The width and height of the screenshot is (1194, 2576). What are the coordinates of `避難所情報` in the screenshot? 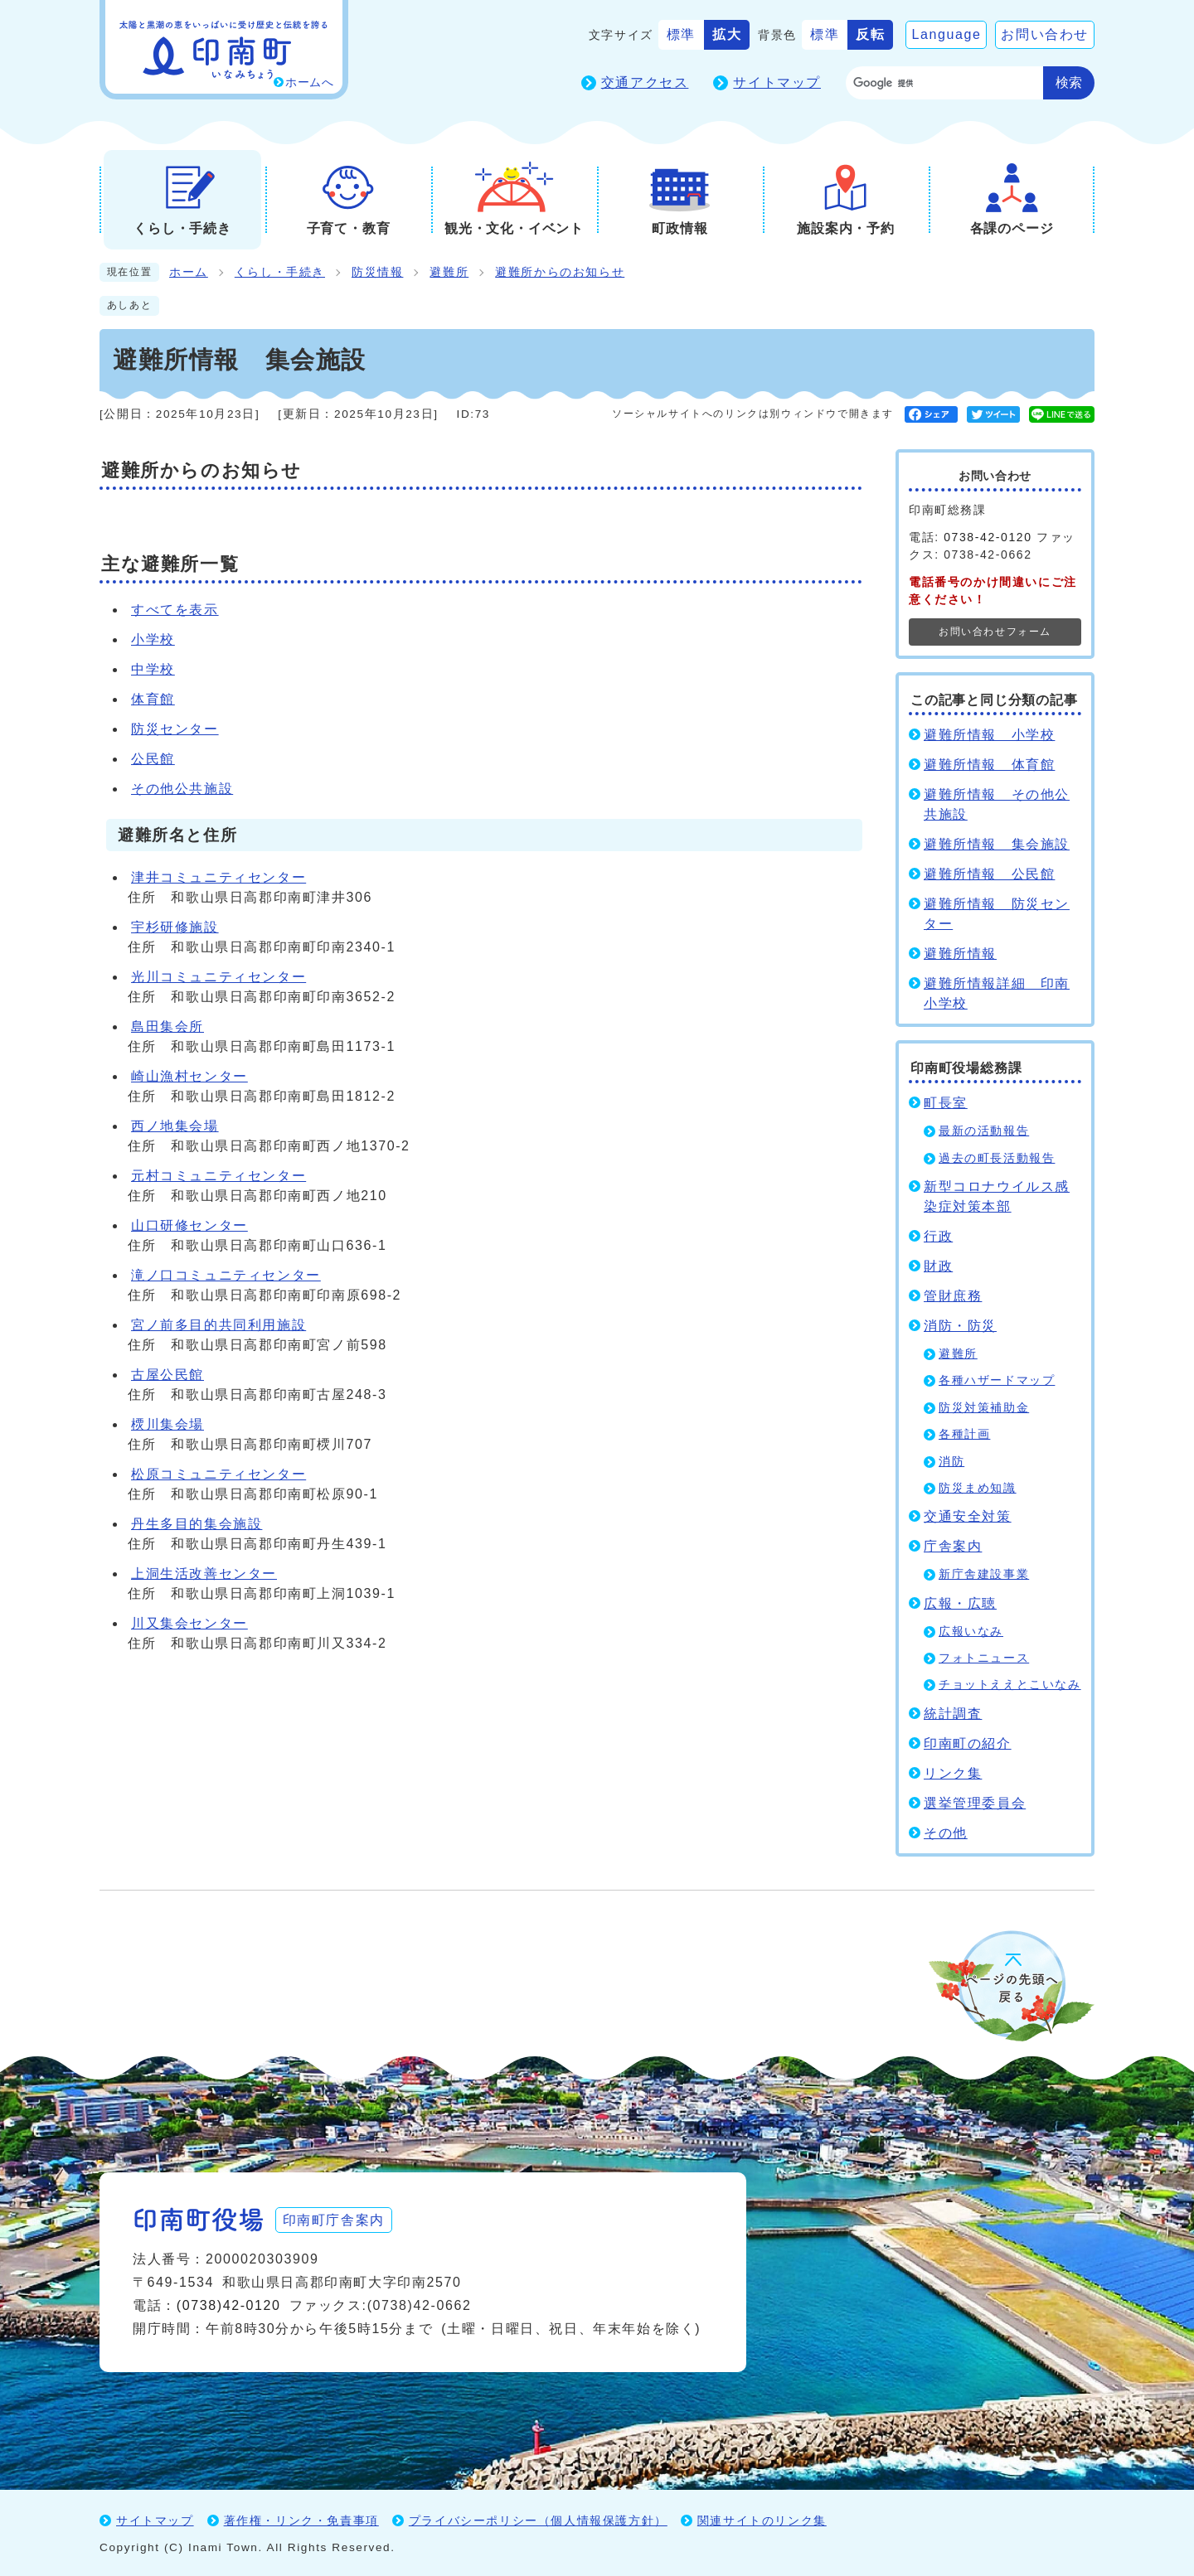 It's located at (960, 954).